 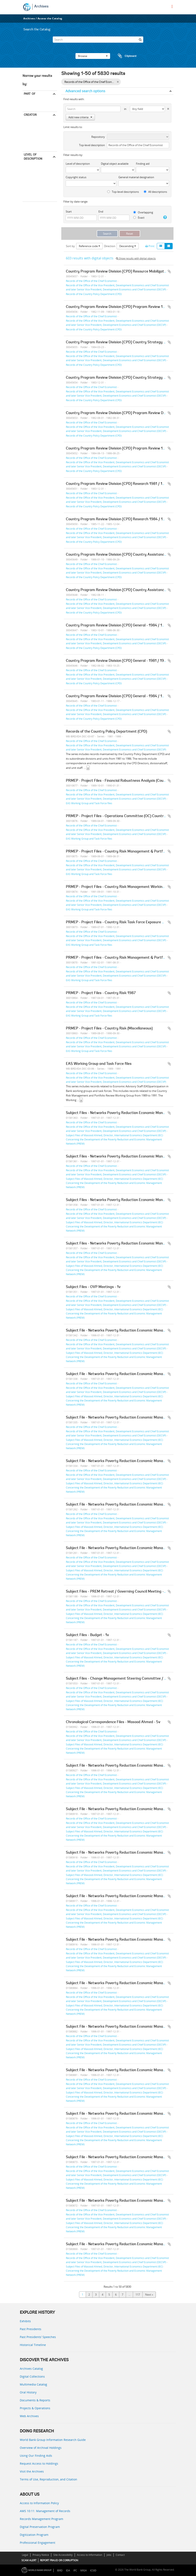 What do you see at coordinates (87, 1635) in the screenshot?
I see `Subject Files - Budget - 1v` at bounding box center [87, 1635].